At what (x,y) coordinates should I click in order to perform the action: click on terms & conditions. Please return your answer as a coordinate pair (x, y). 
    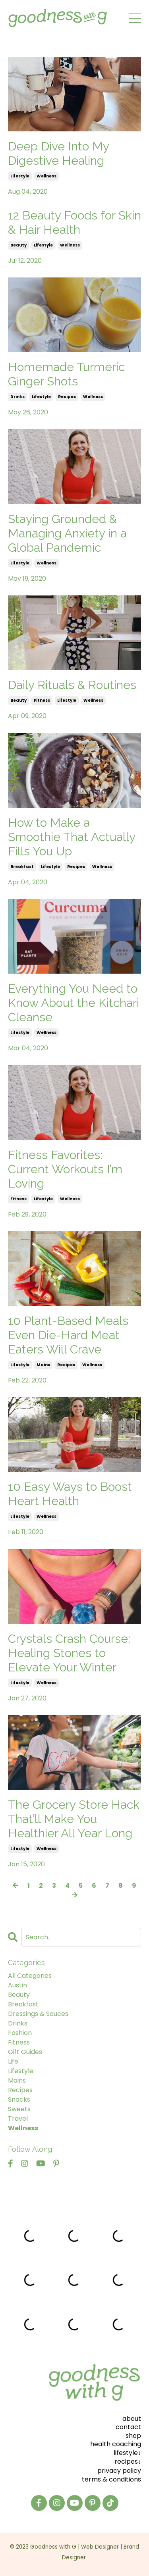
    Looking at the image, I should click on (111, 2479).